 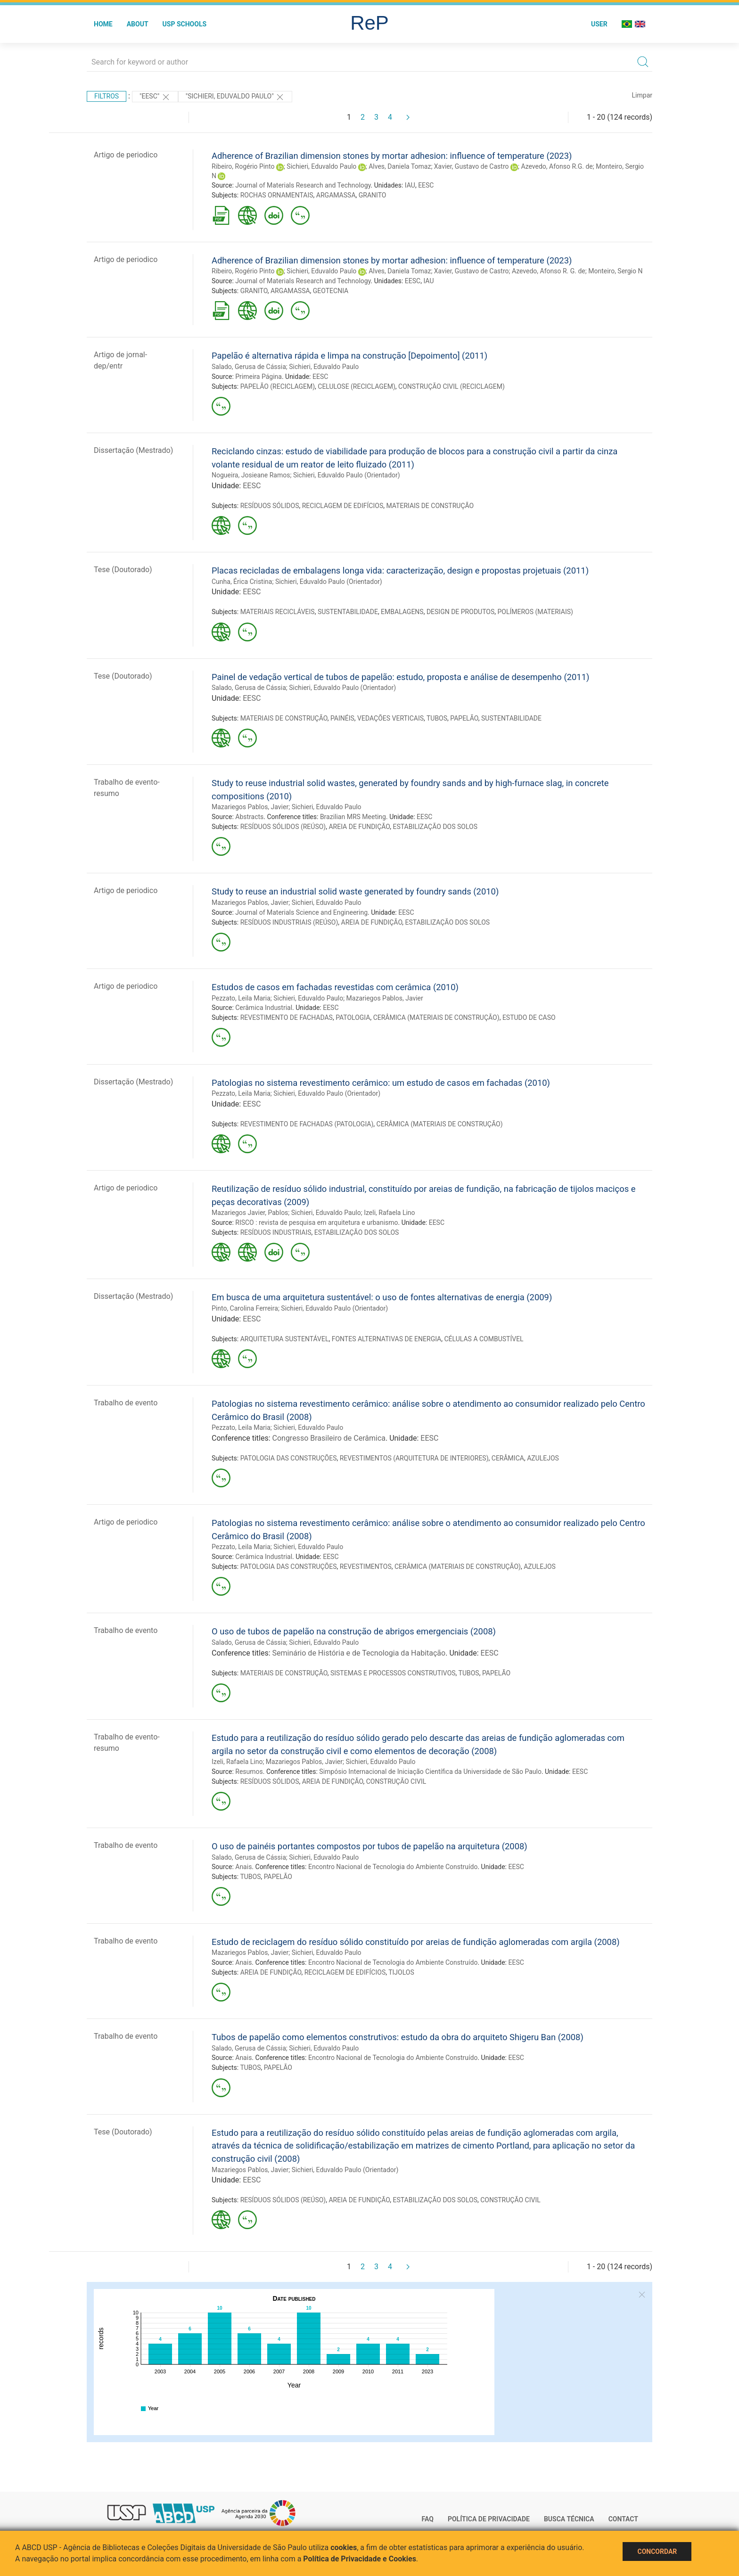 I want to click on Filtros, so click(x=106, y=96).